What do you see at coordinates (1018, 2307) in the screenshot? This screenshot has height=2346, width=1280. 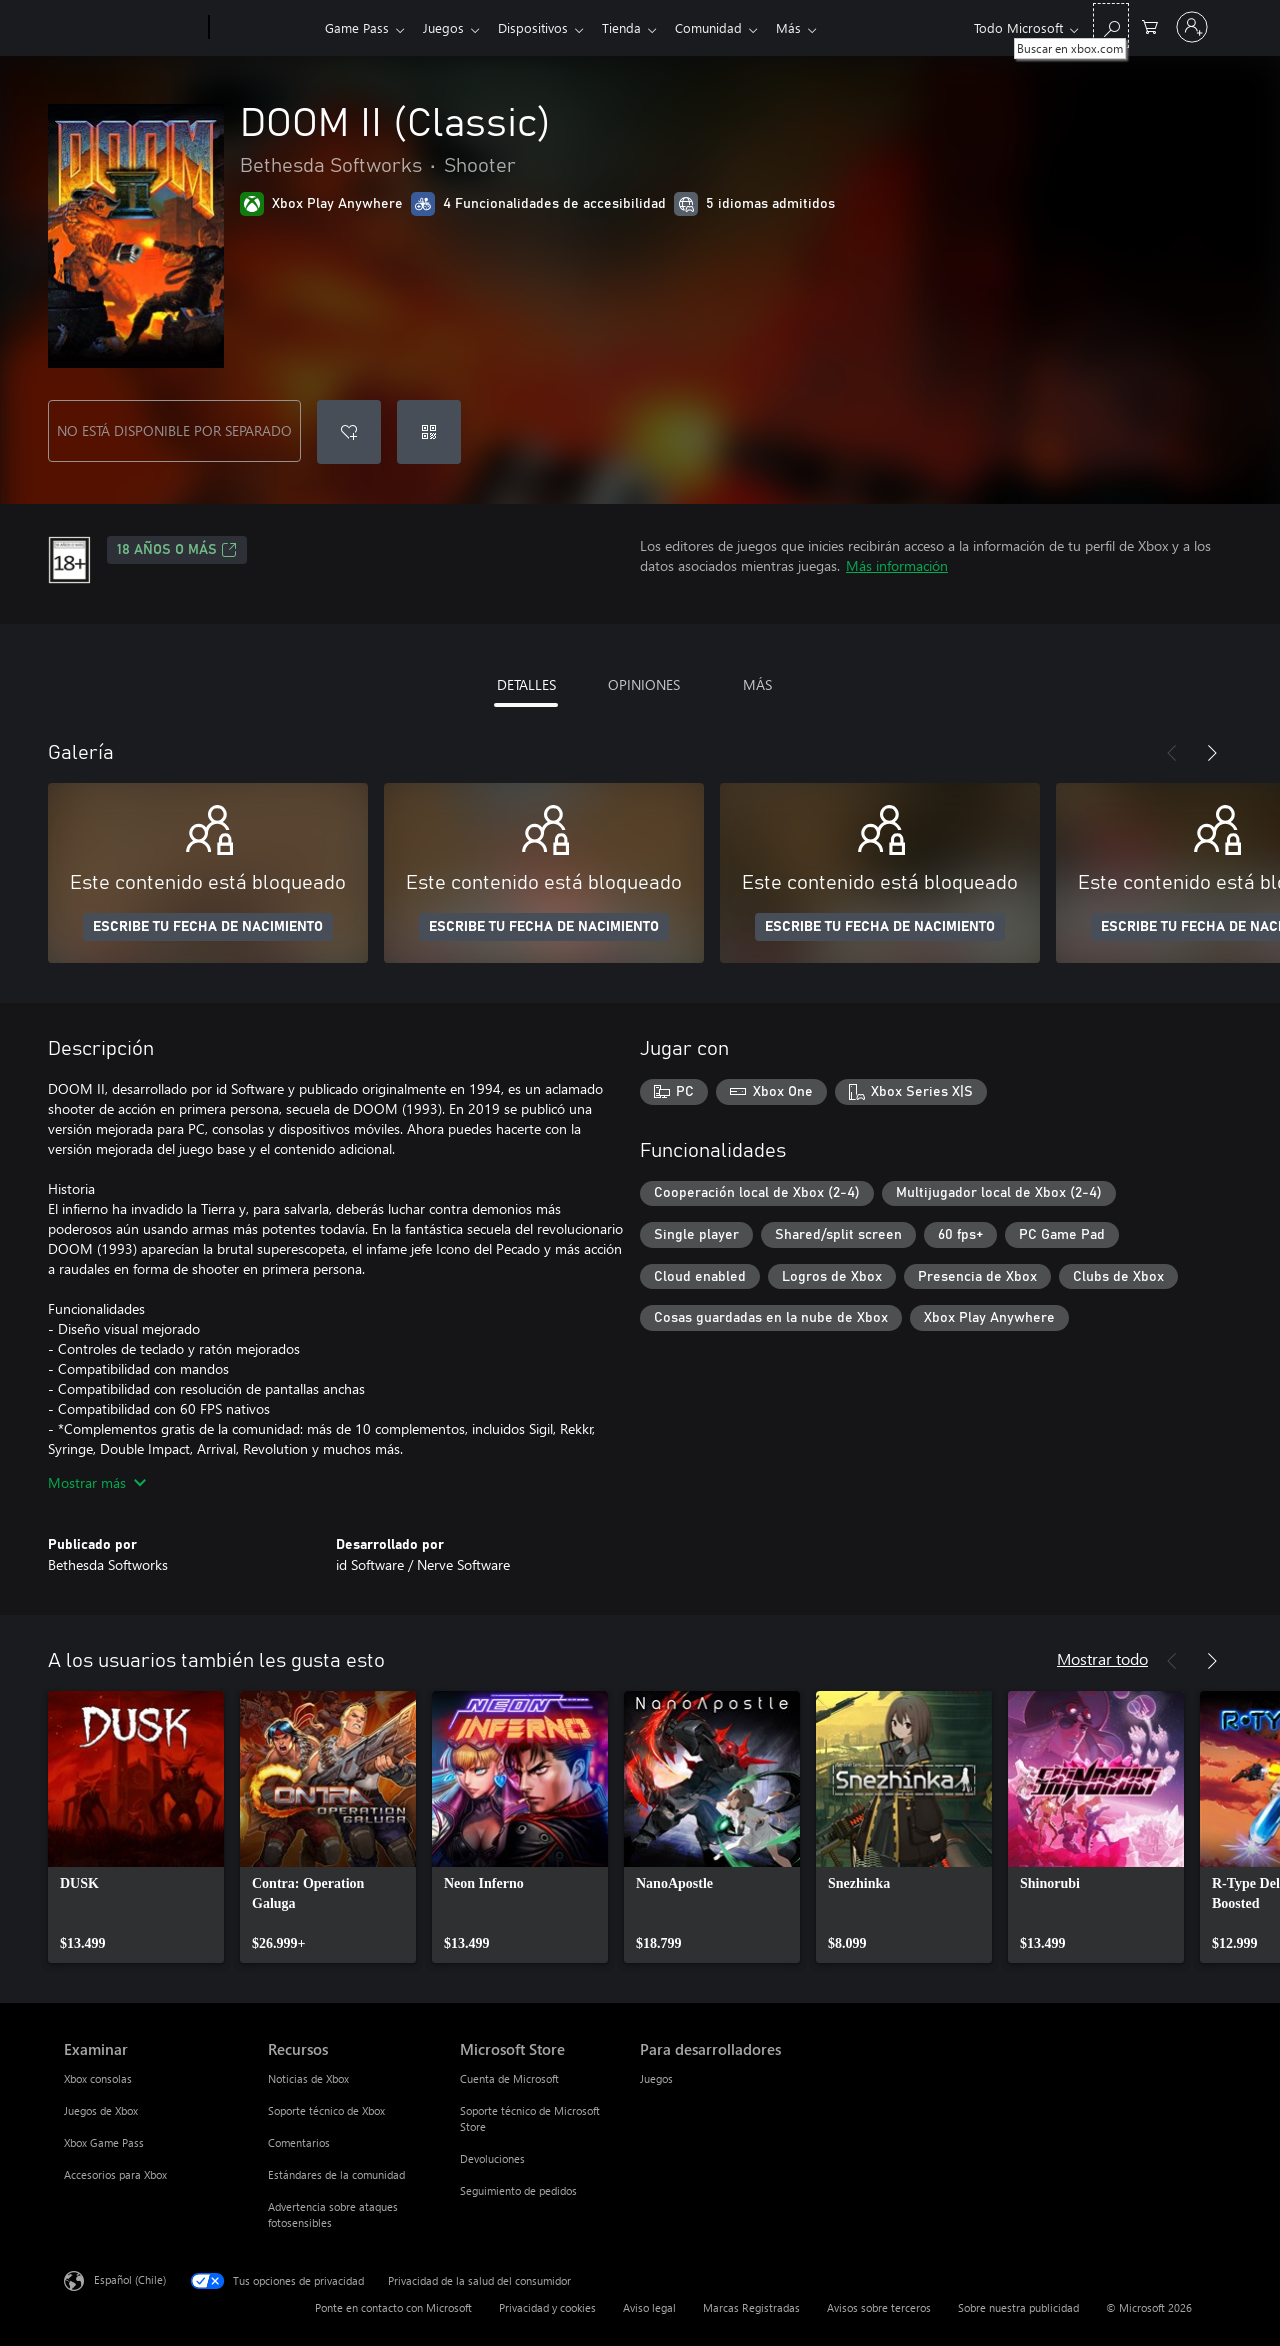 I see `Sobre nuestra publicidad` at bounding box center [1018, 2307].